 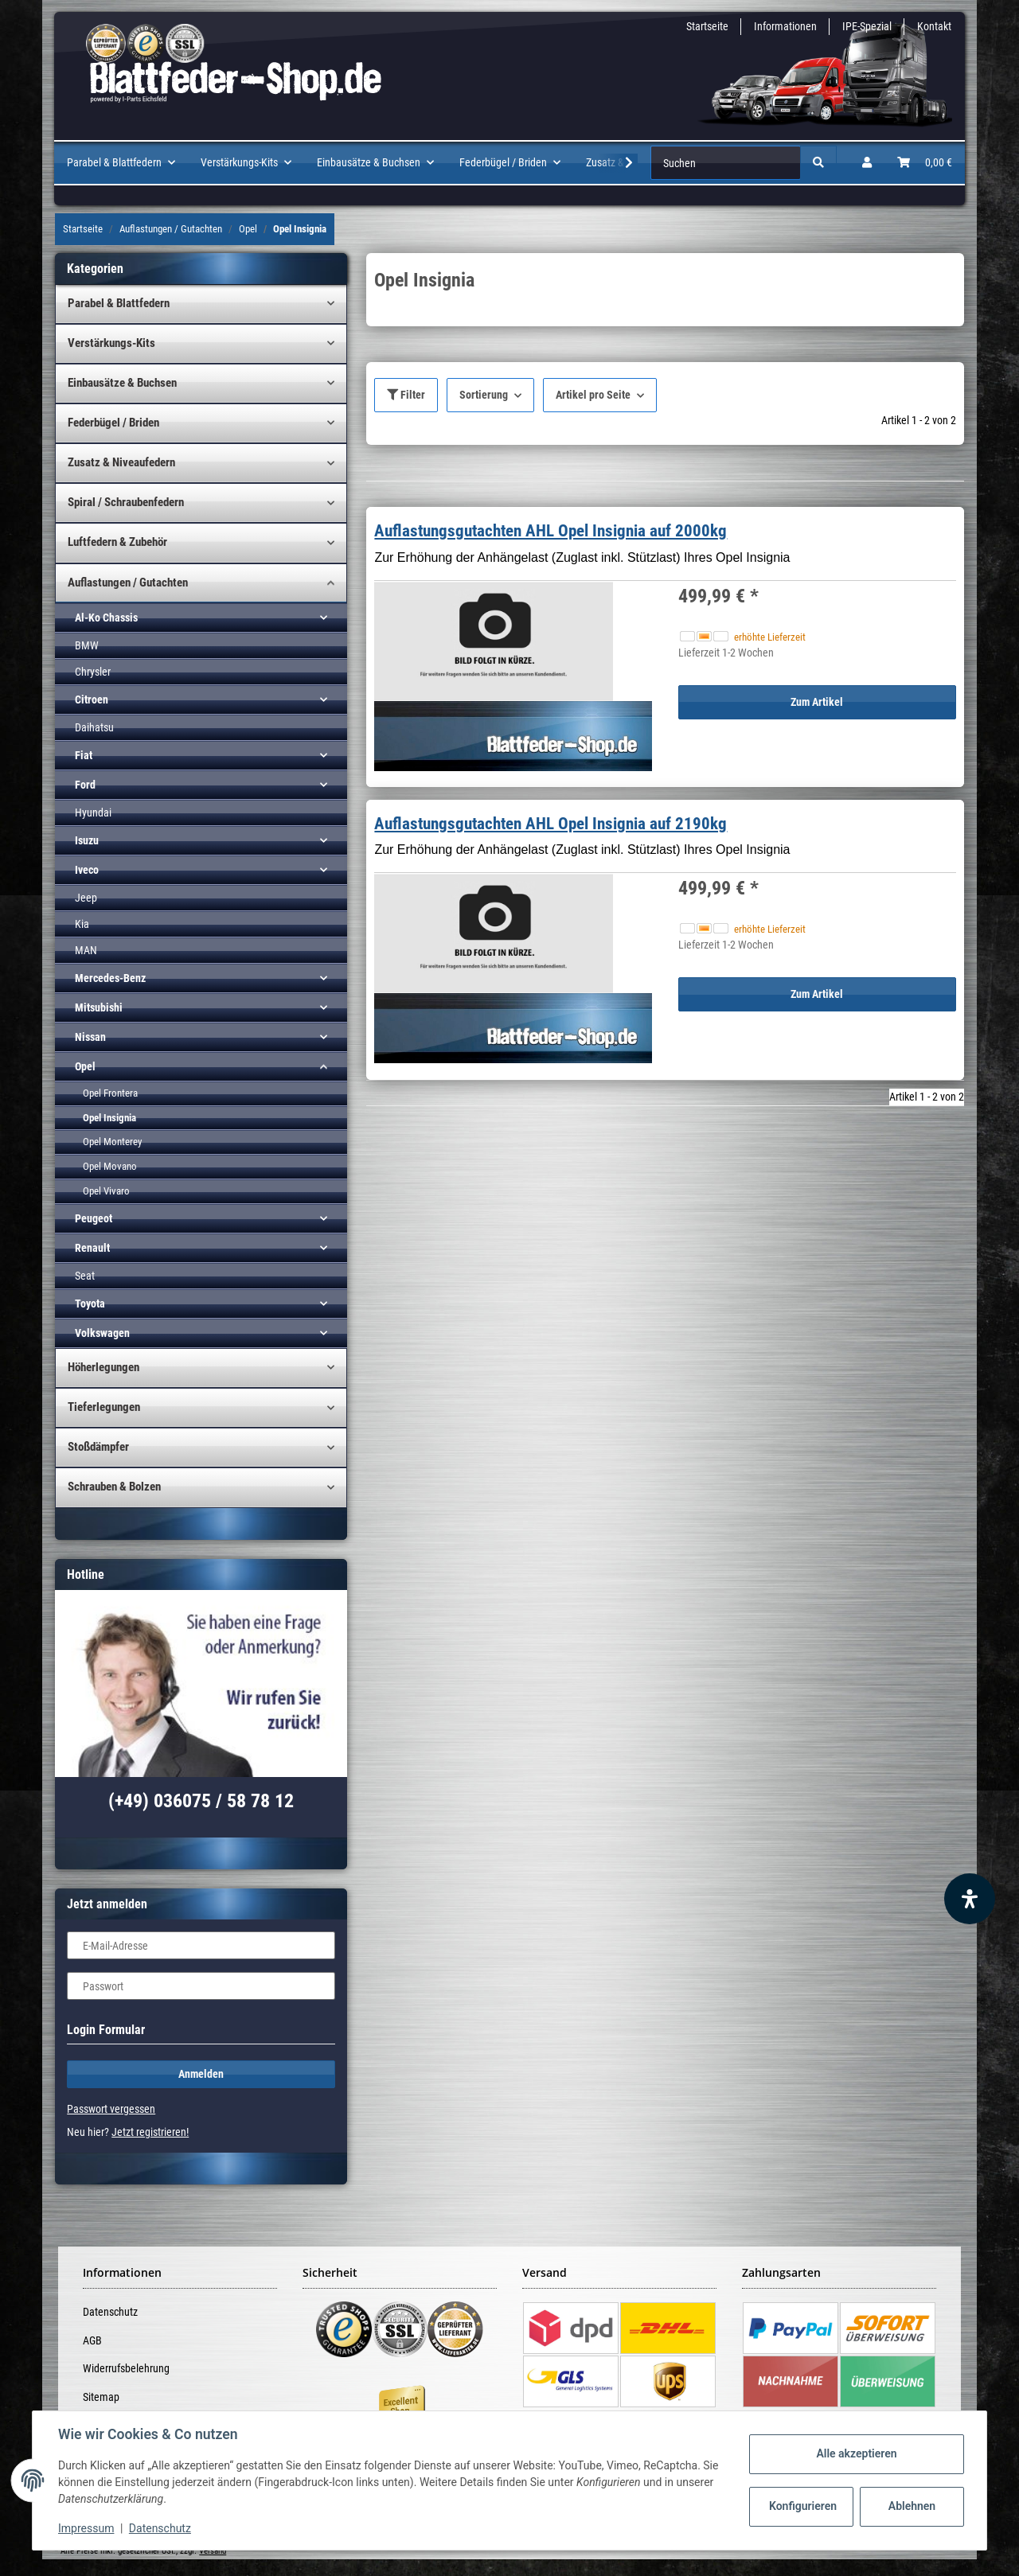 I want to click on Auflastungen / Gutachten, so click(x=128, y=582).